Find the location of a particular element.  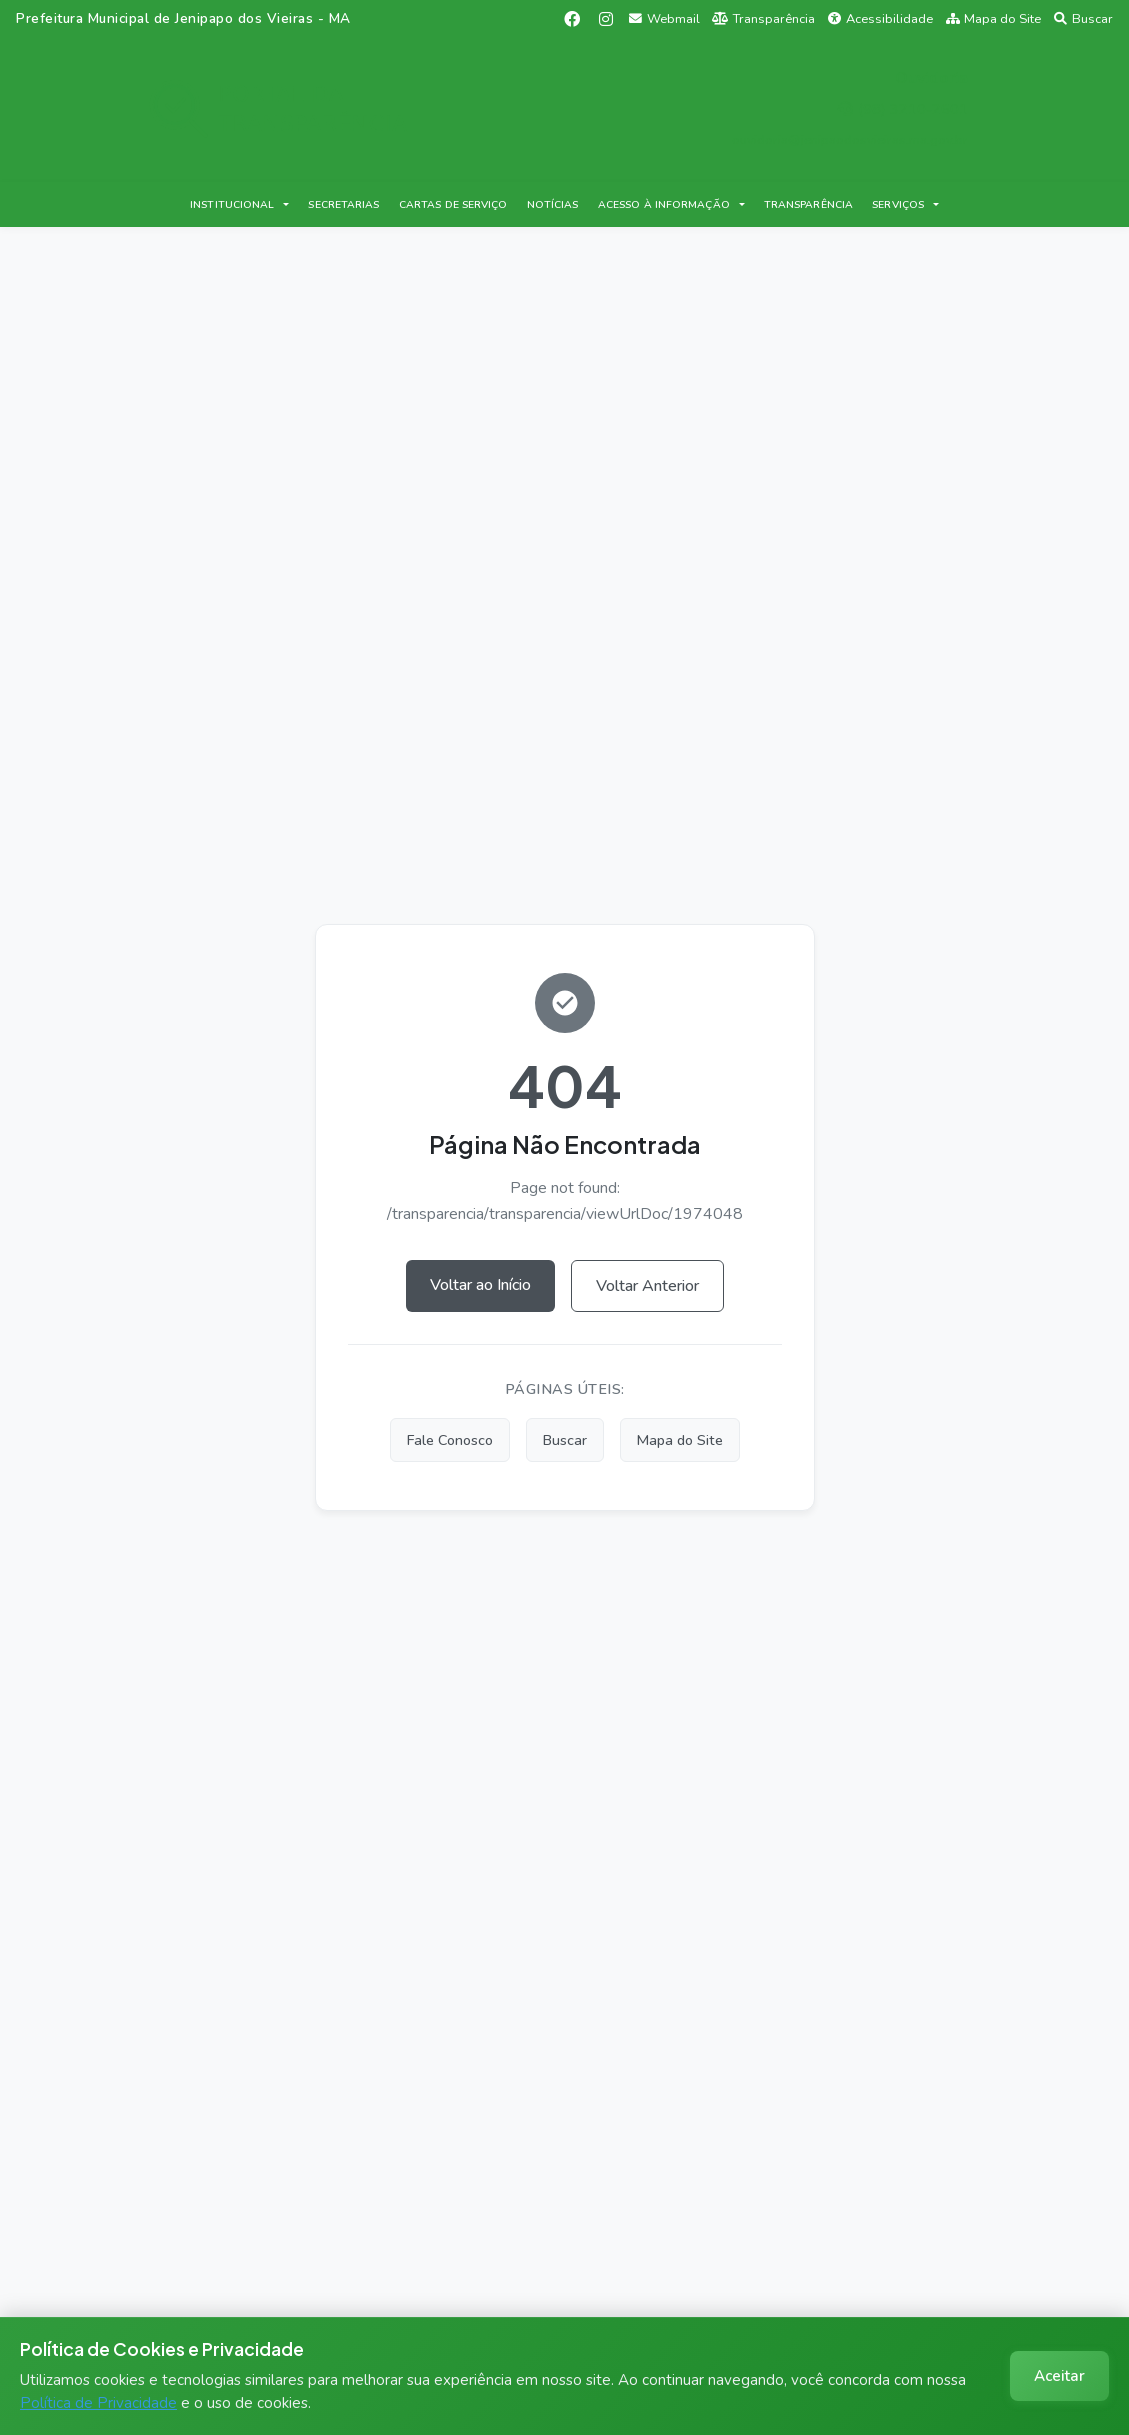

Política de Privacidade is located at coordinates (98, 2403).